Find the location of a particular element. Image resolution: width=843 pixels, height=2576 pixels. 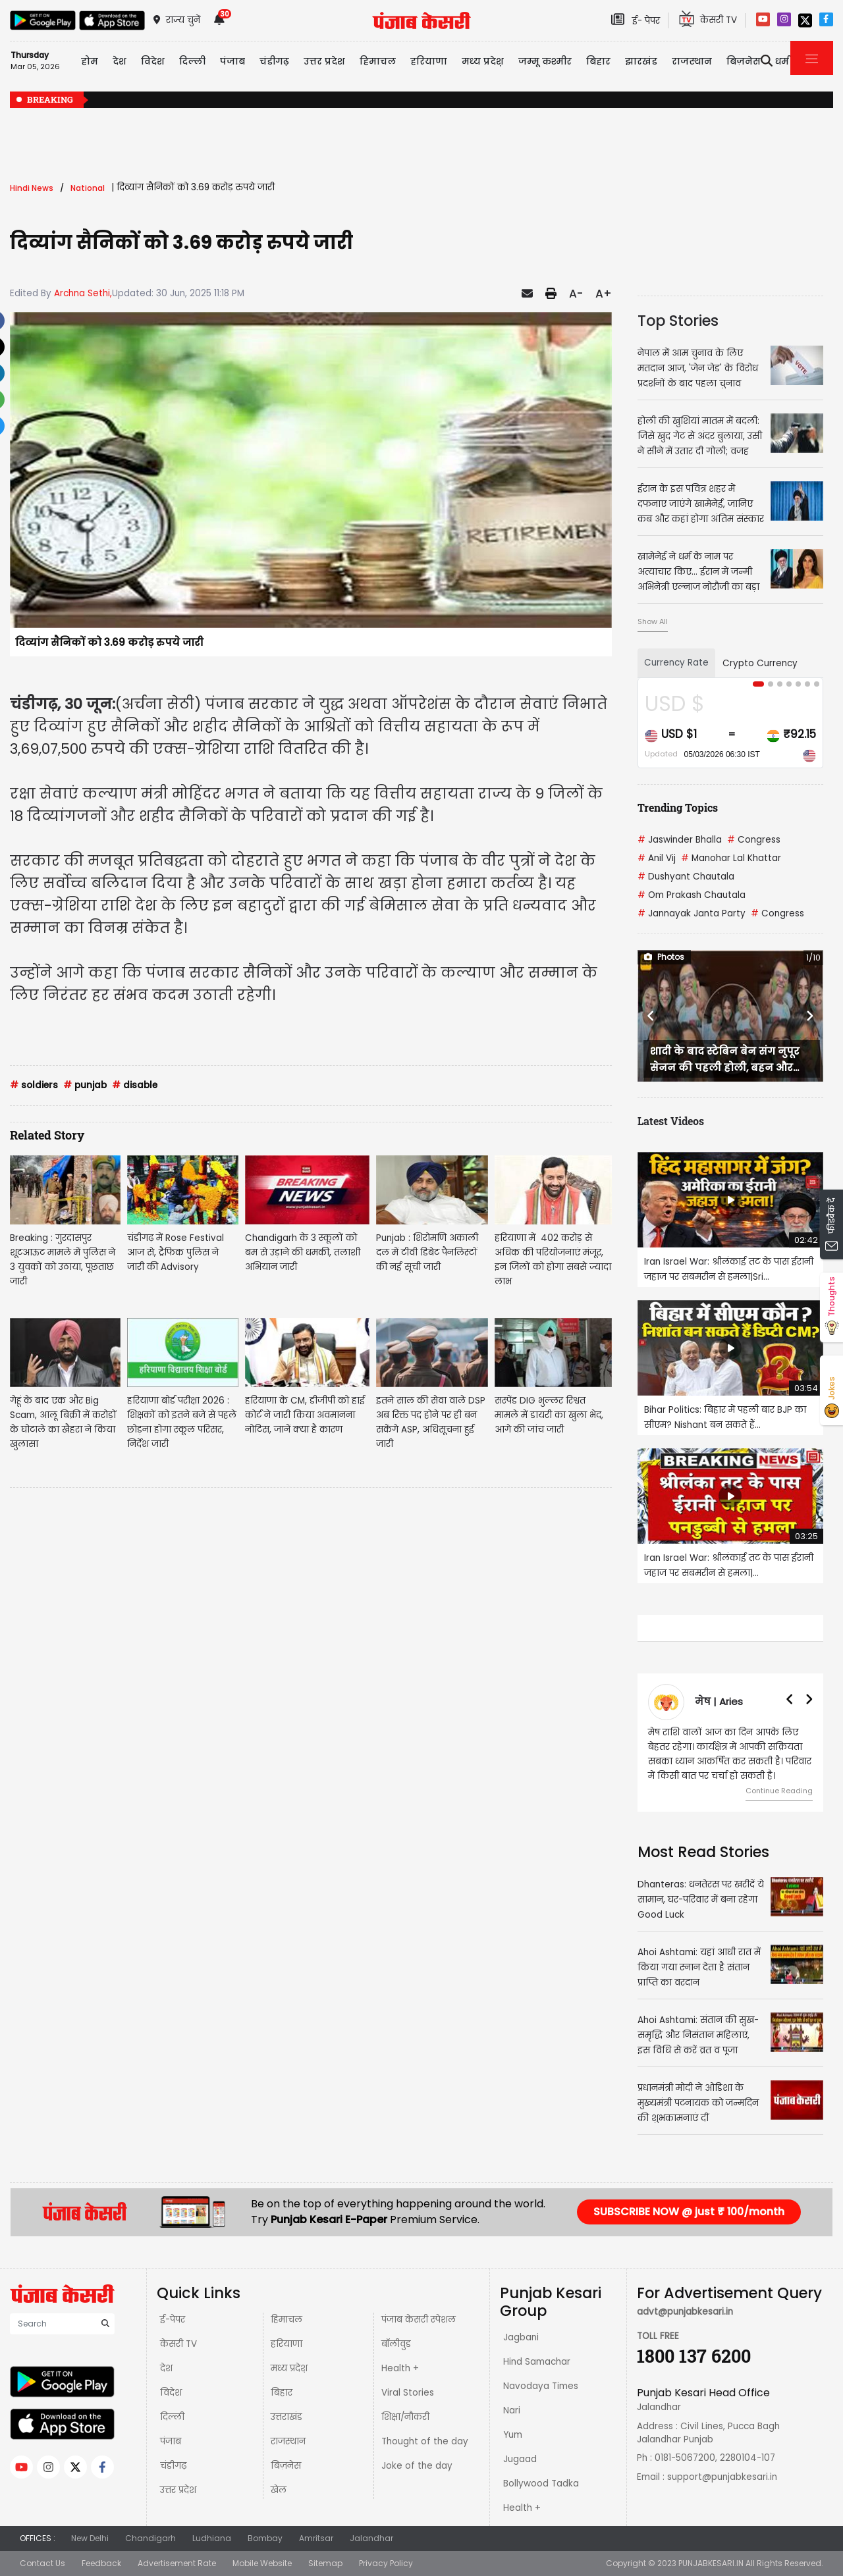

मध्य प्रदेश़ [button] is located at coordinates (483, 61).